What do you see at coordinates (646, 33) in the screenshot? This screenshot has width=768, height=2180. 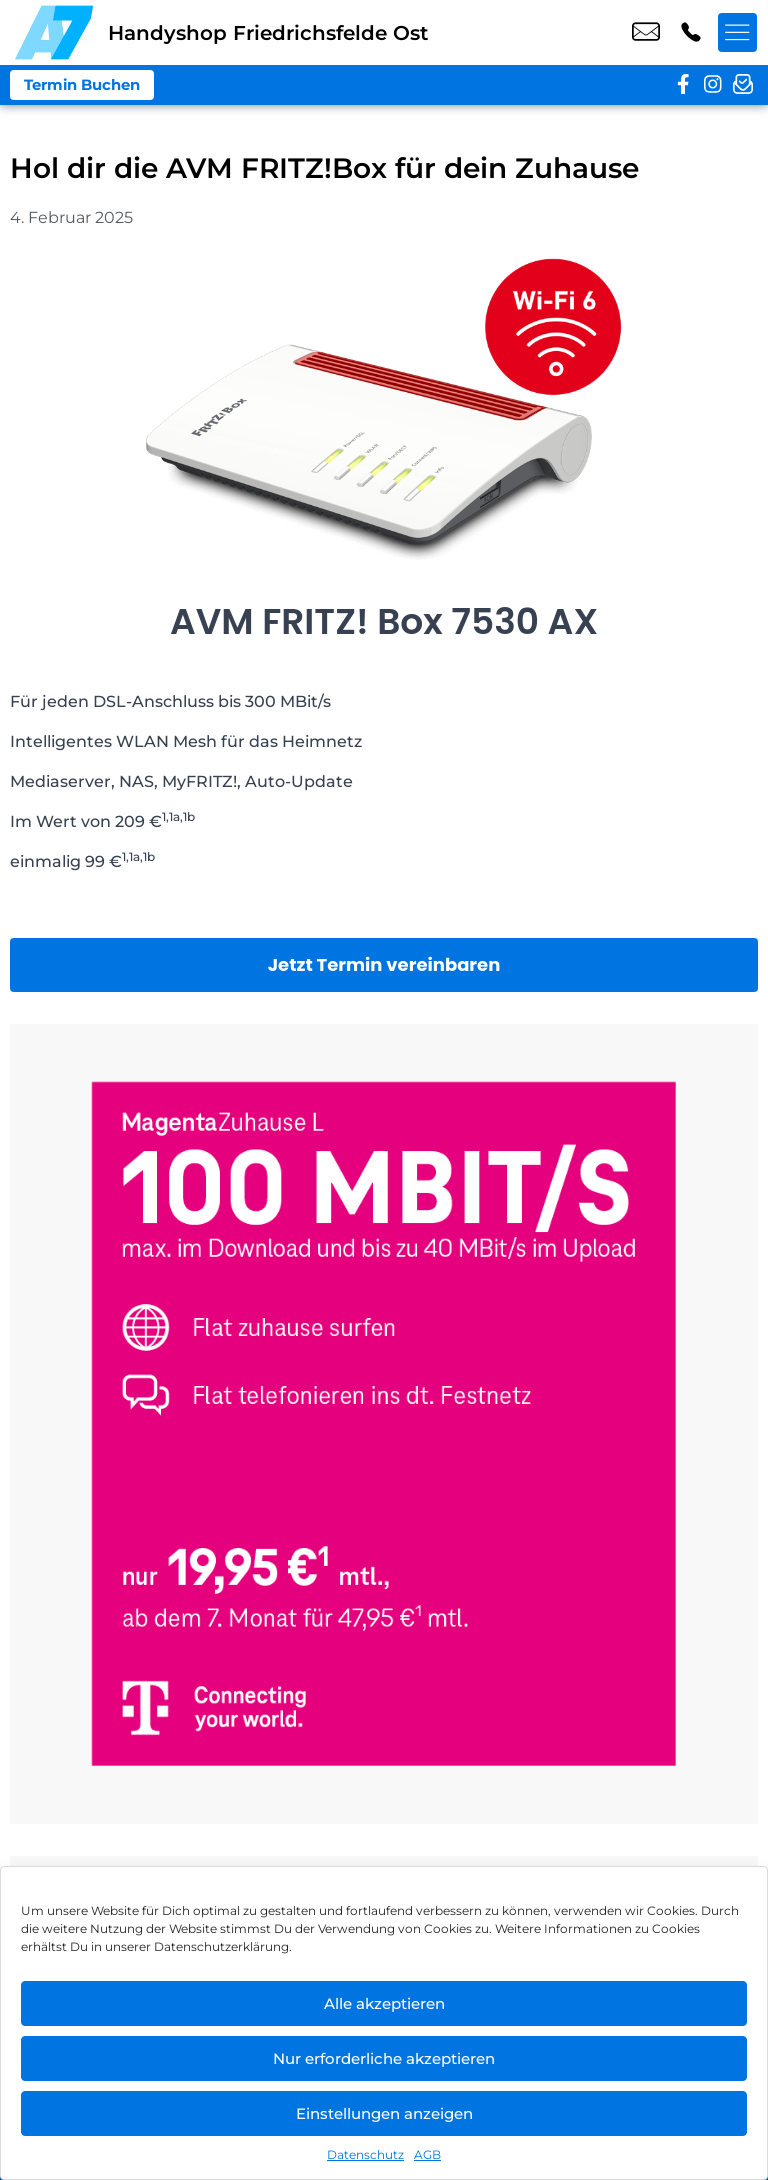 I see `shop8@a7-telemedia.de [email shop8@a7-telemedia.de]` at bounding box center [646, 33].